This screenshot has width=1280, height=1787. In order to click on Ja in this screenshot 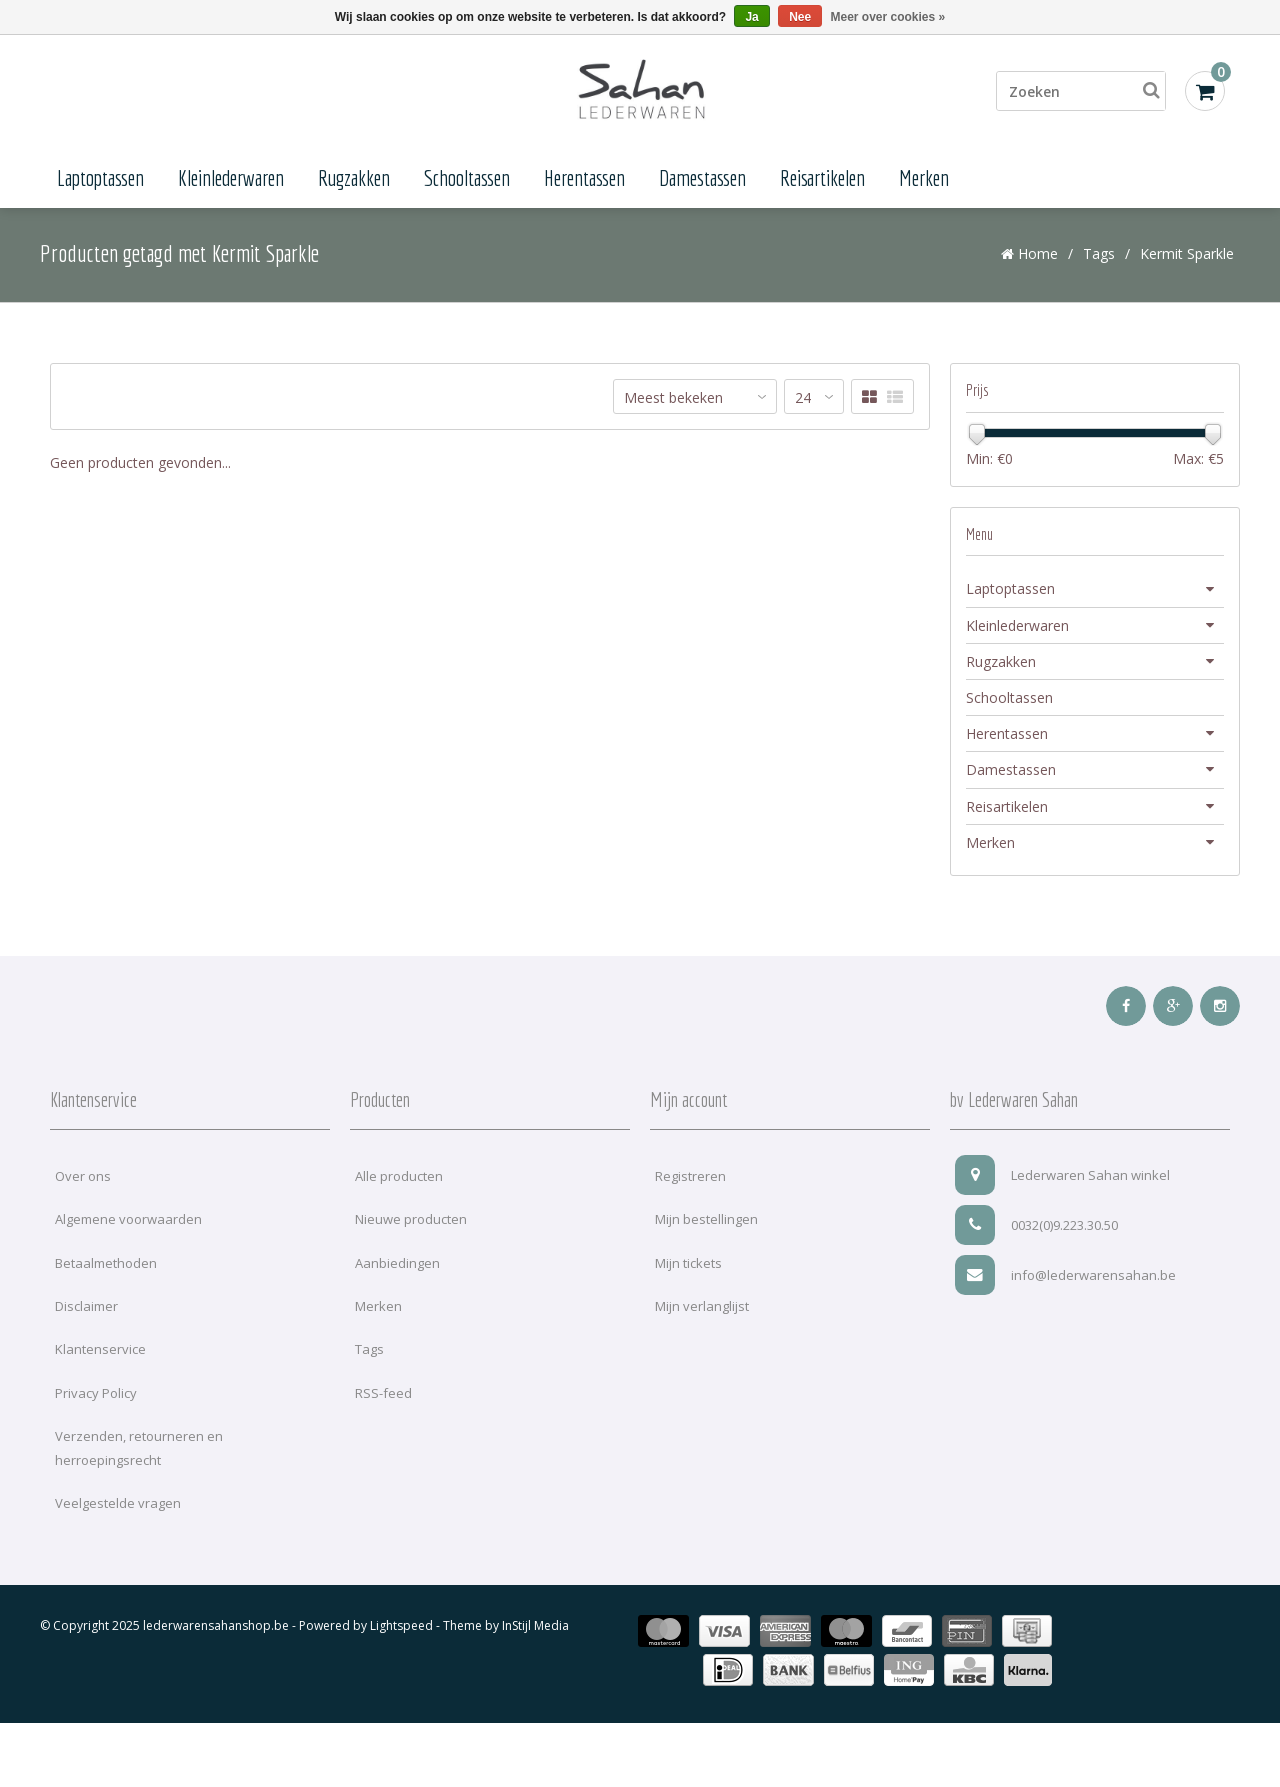, I will do `click(751, 17)`.